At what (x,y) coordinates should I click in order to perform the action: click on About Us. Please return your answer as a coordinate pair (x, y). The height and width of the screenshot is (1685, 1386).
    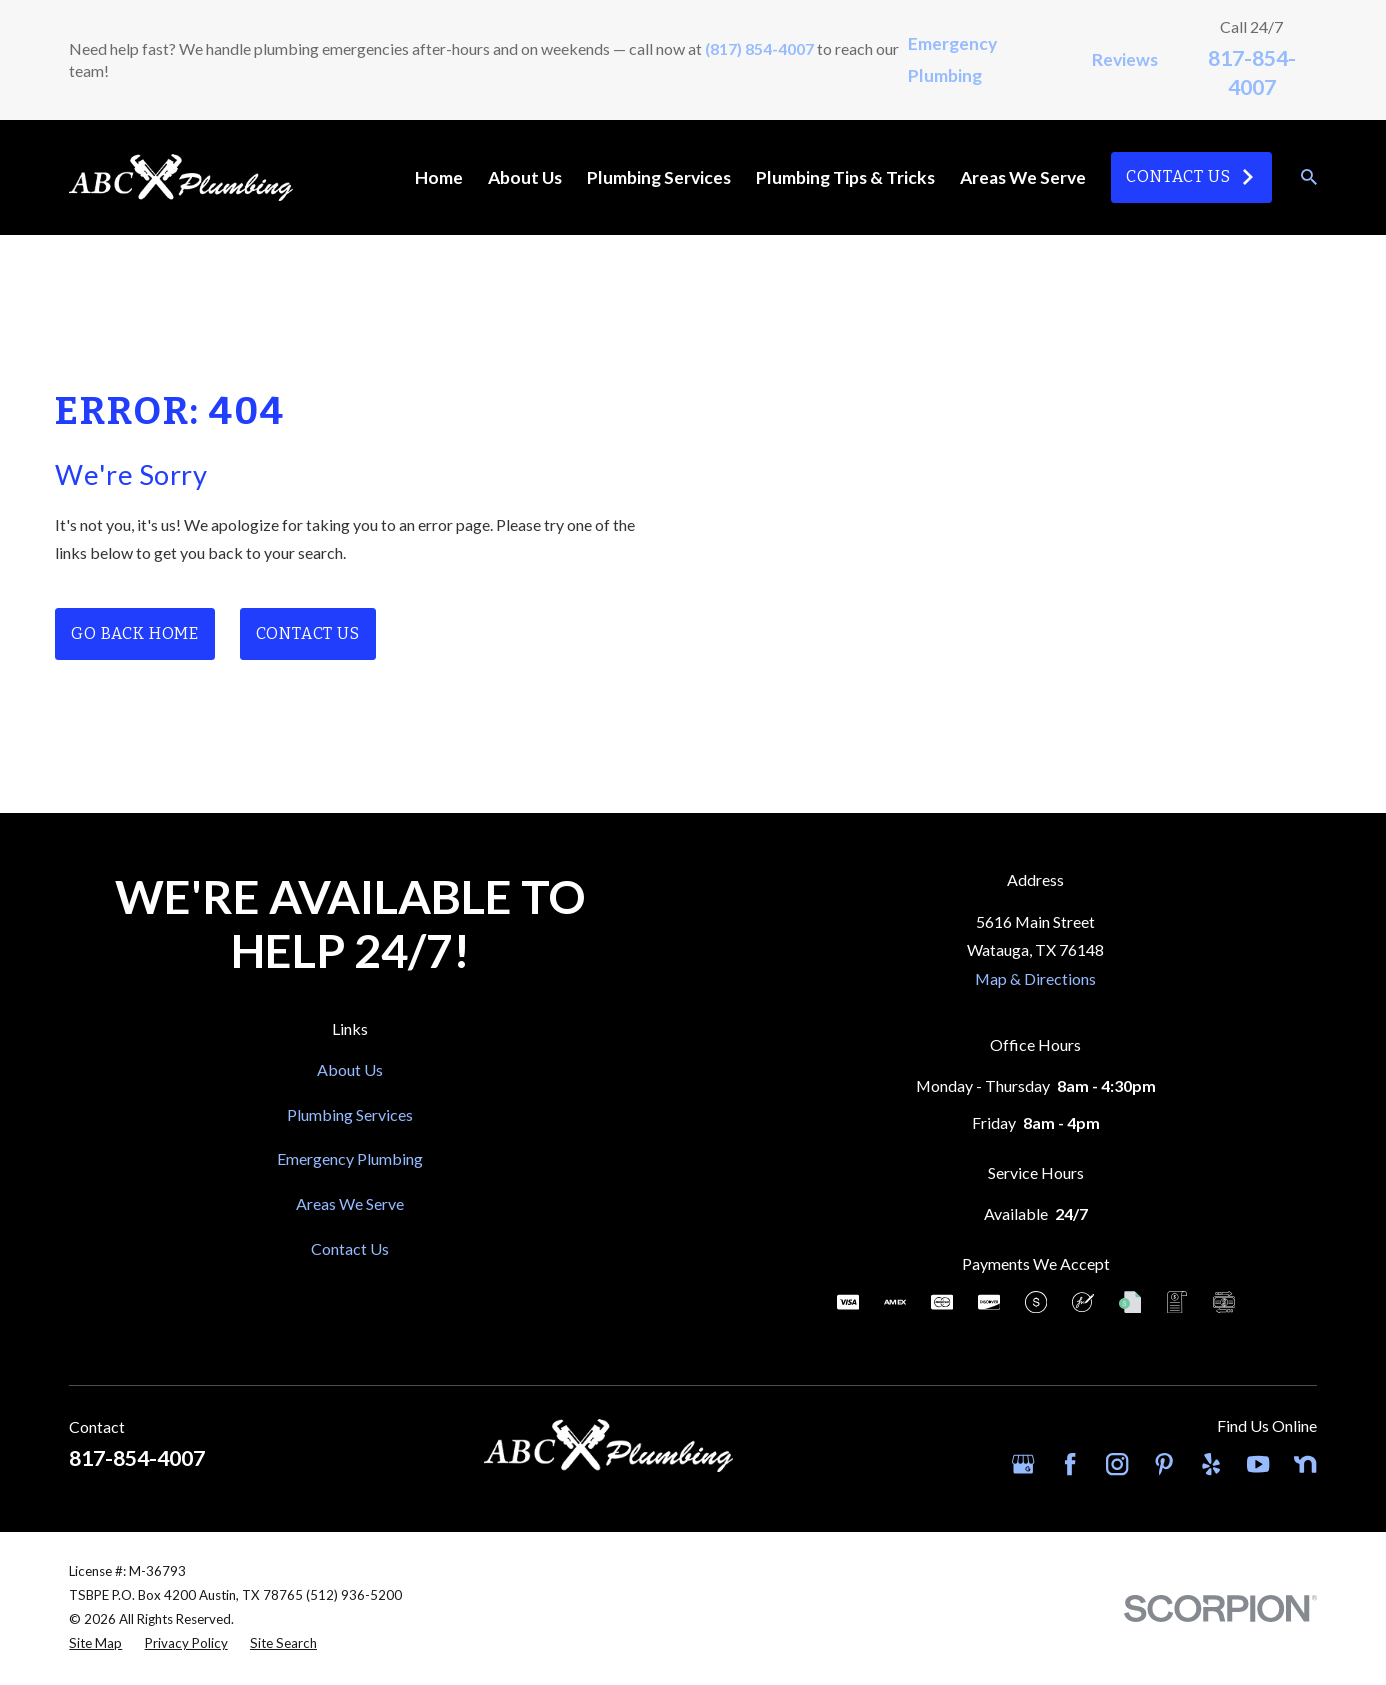
    Looking at the image, I should click on (350, 1069).